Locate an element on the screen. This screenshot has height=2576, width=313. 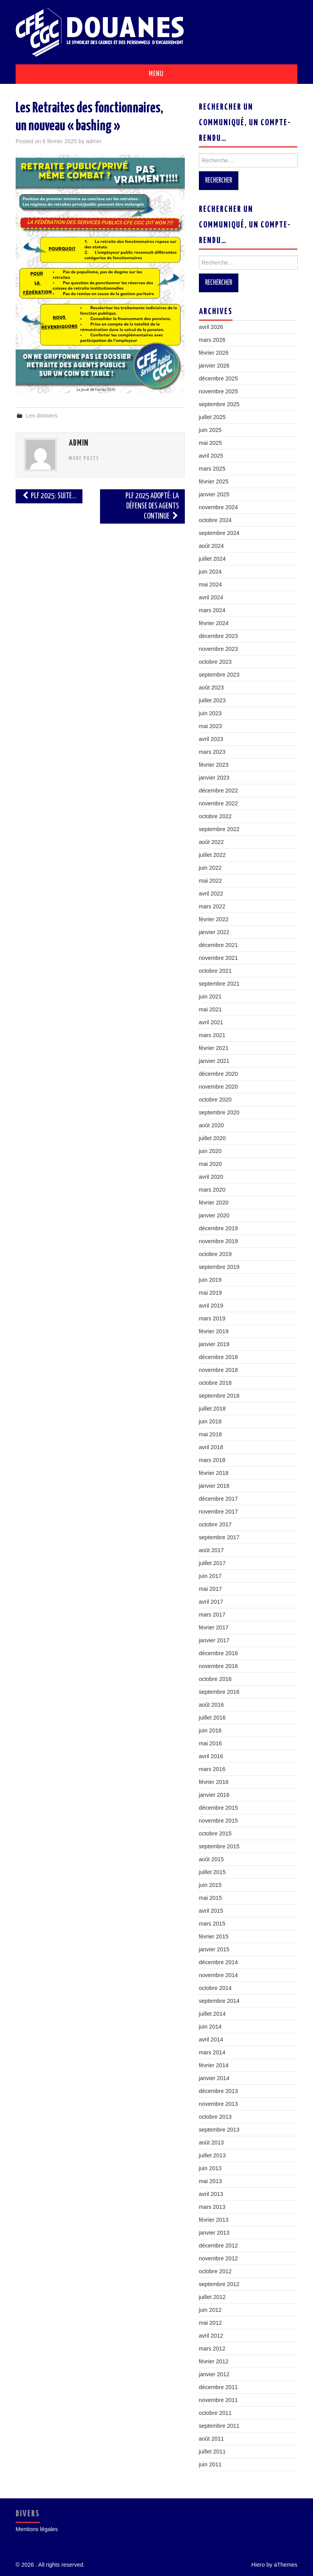
More Posts is located at coordinates (84, 458).